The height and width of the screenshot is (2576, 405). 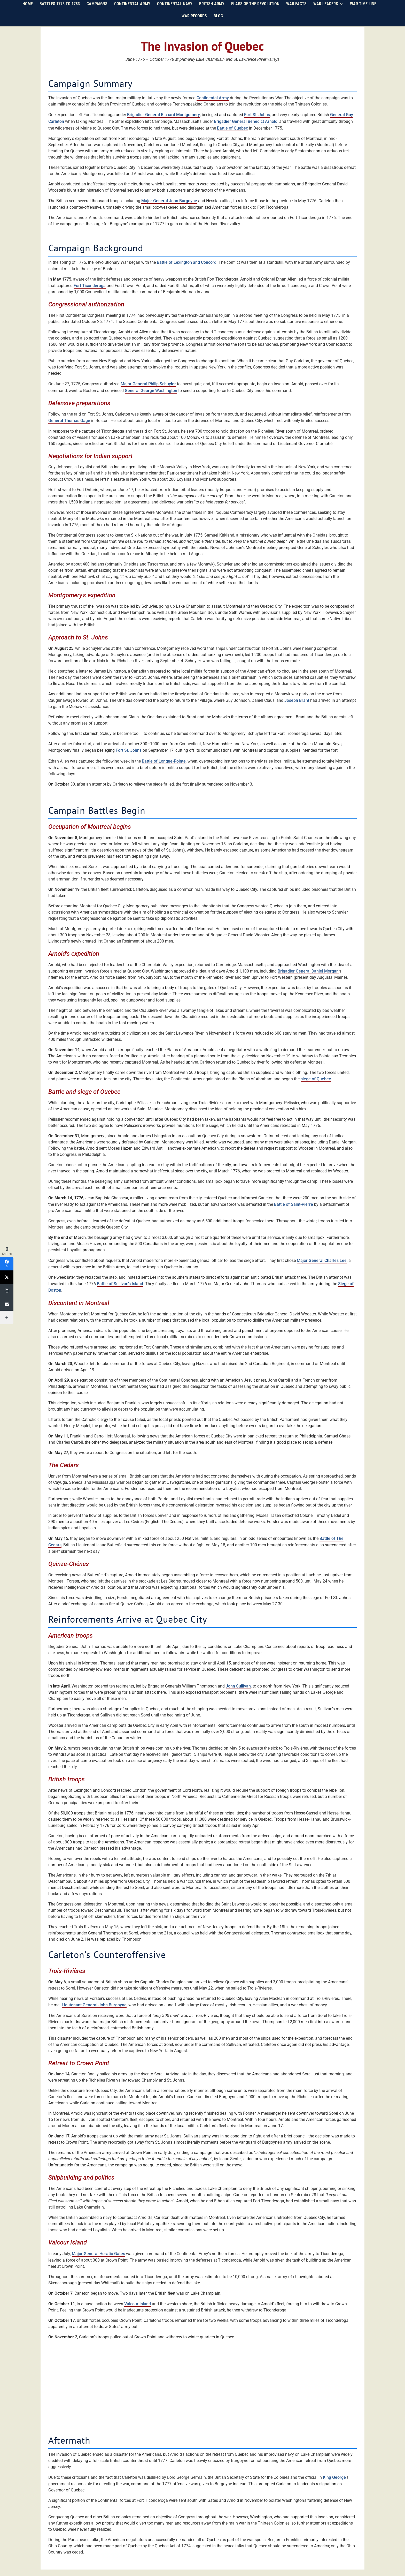 I want to click on Fort Ticonderoga, so click(x=90, y=285).